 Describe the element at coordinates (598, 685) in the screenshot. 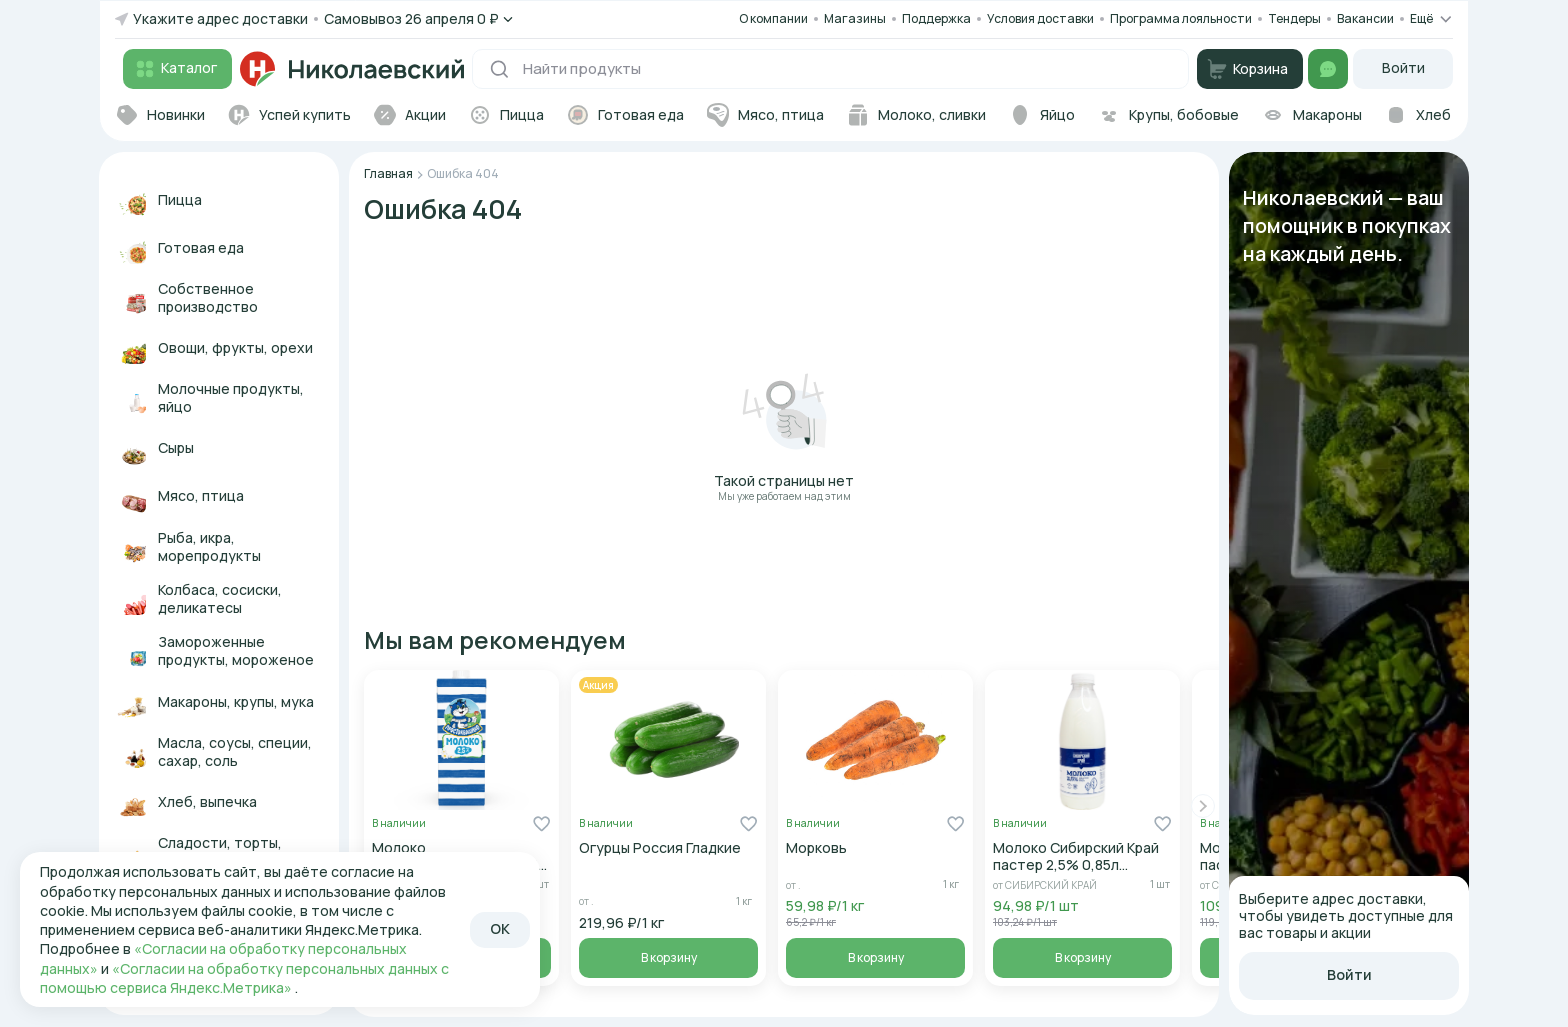

I see `Акция` at that location.